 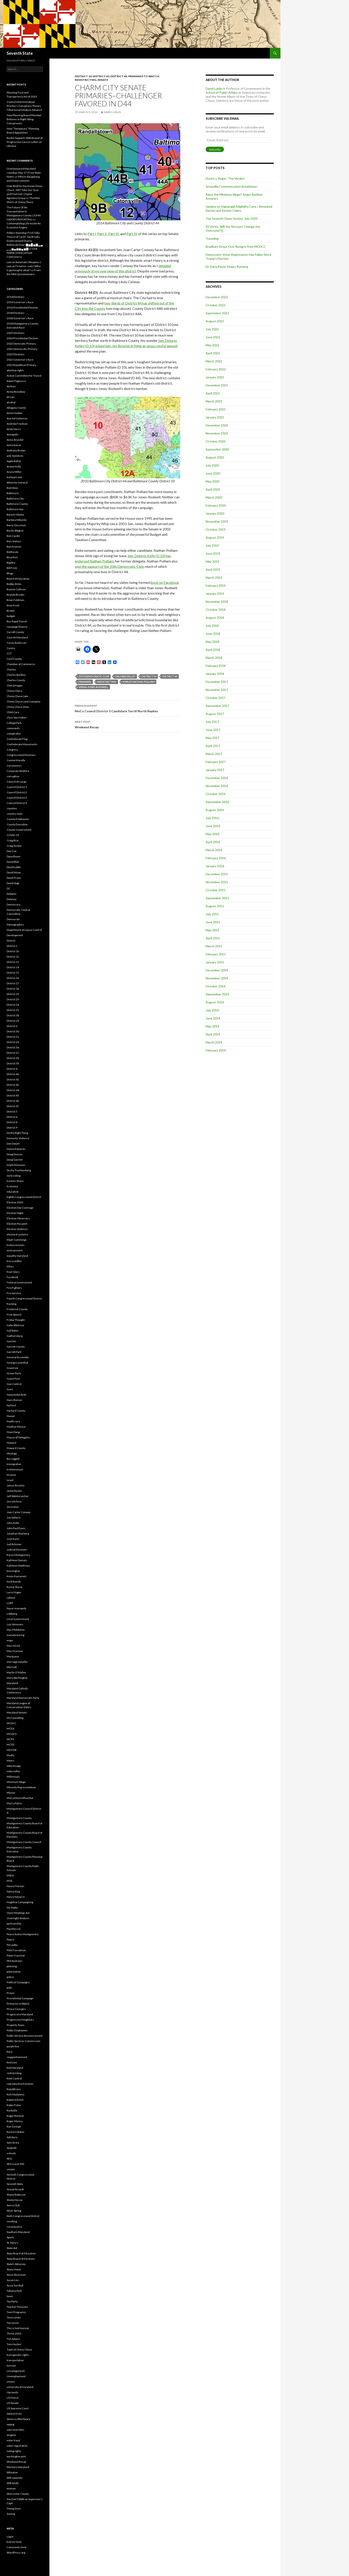 What do you see at coordinates (214, 361) in the screenshot?
I see `March 2022` at bounding box center [214, 361].